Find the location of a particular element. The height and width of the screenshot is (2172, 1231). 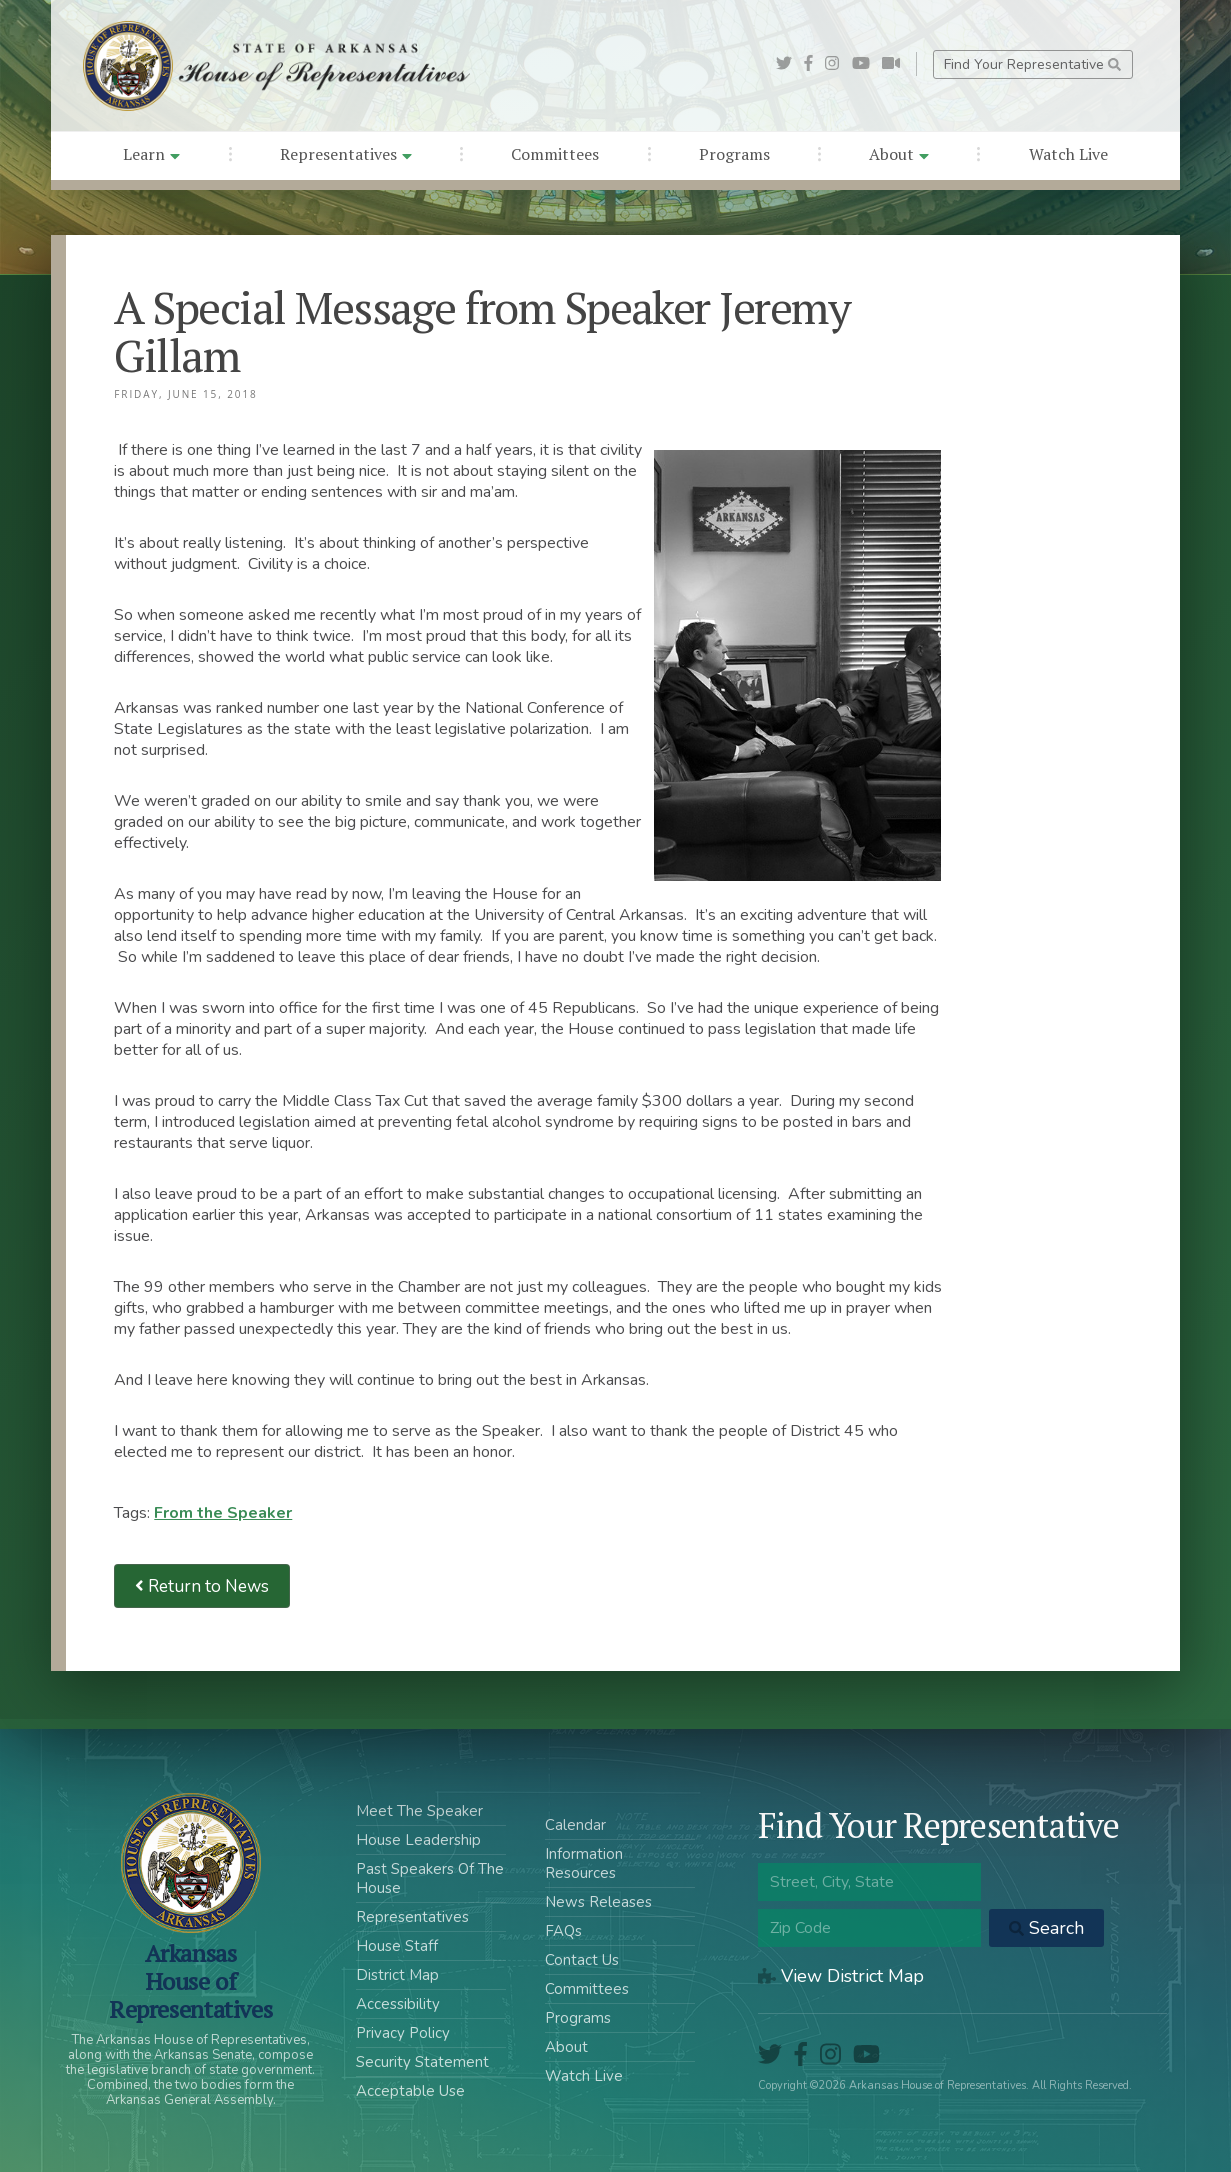

Committees is located at coordinates (555, 154).